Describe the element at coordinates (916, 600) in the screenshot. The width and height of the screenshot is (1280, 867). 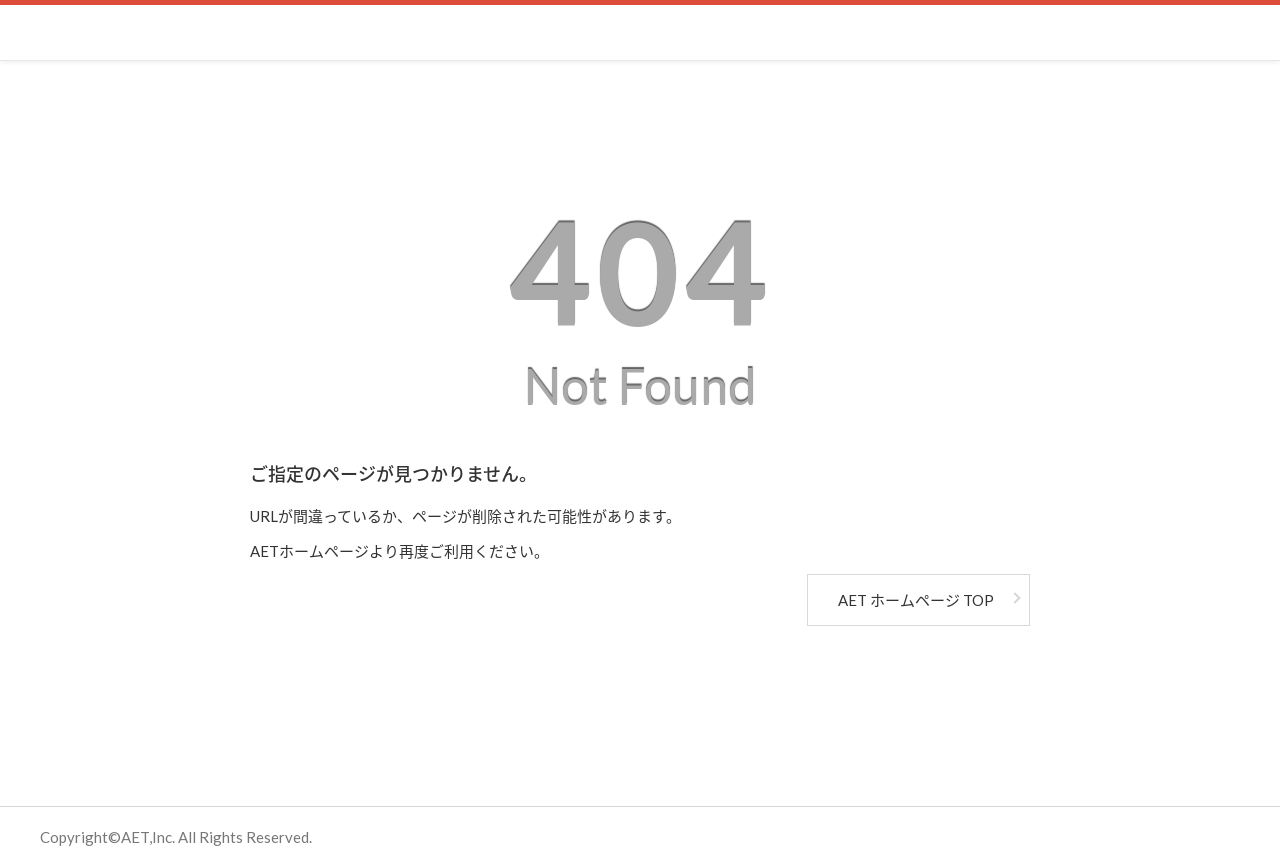
I see `AET ホームページ TOP` at that location.